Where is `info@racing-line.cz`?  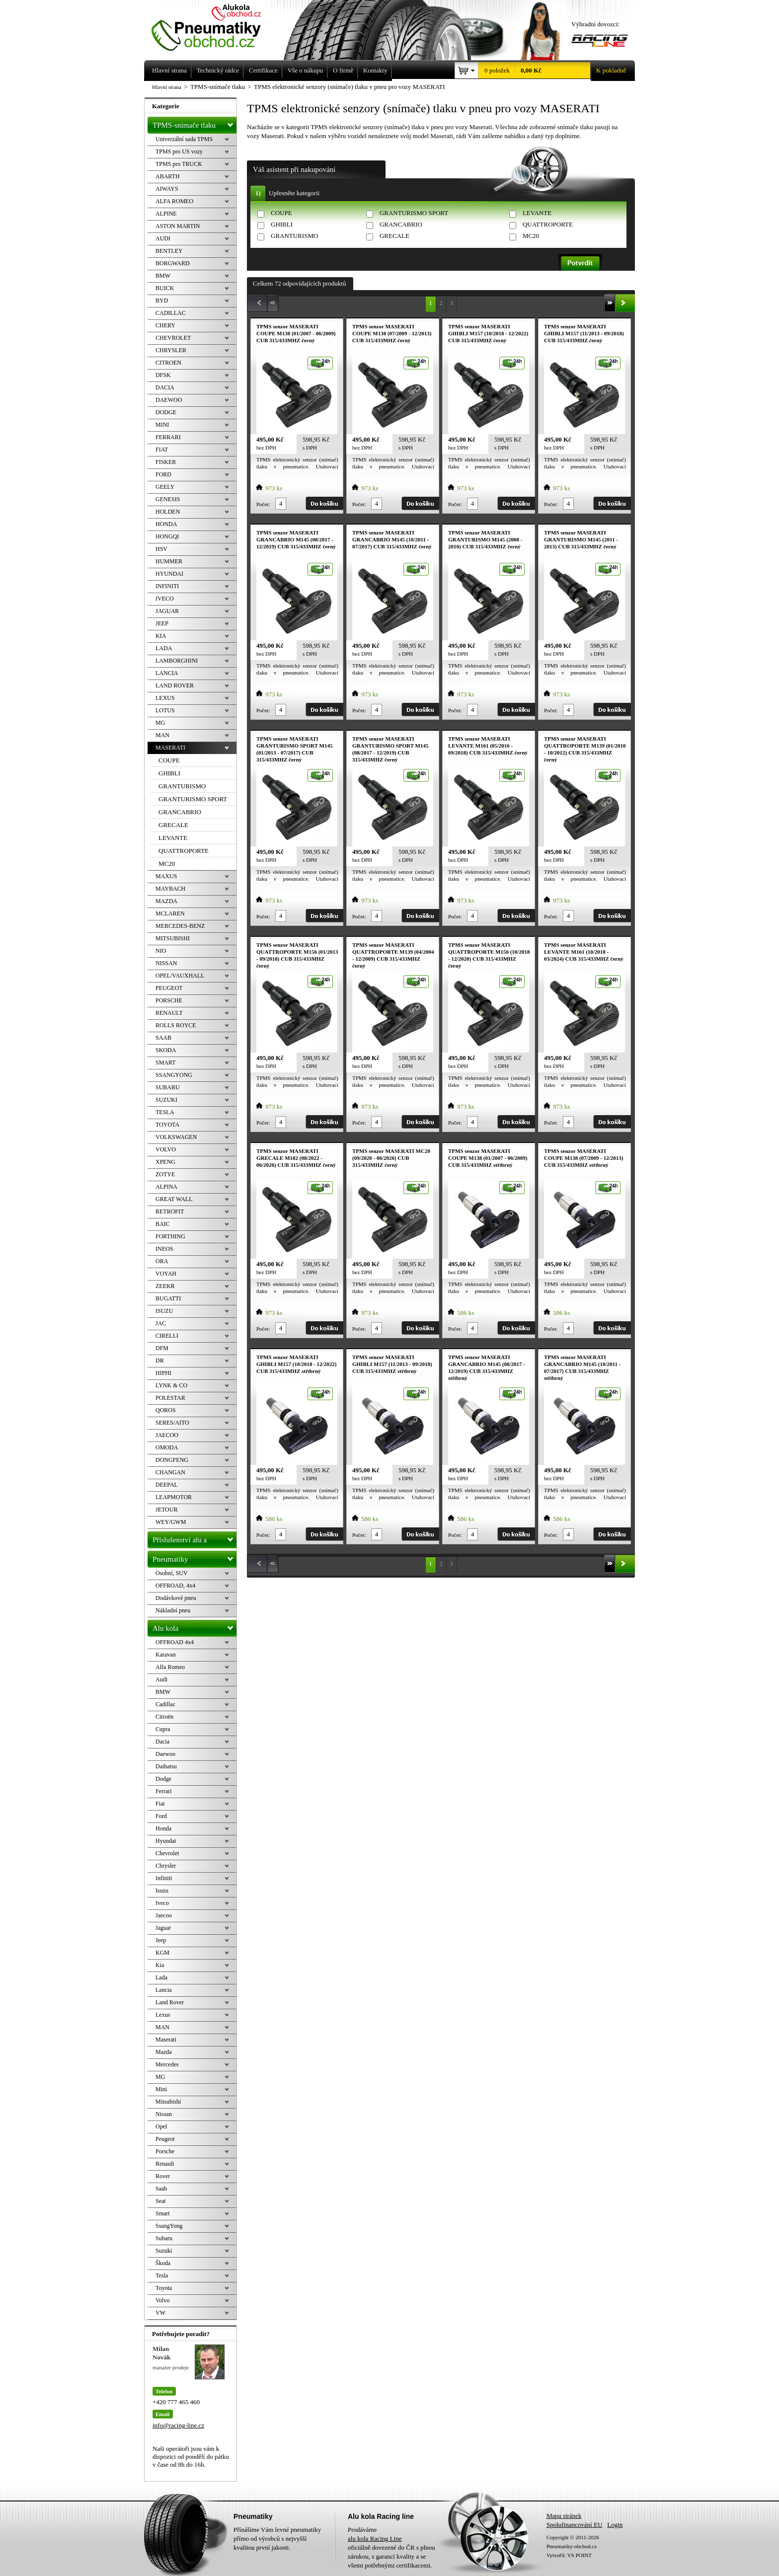 info@racing-line.cz is located at coordinates (178, 2425).